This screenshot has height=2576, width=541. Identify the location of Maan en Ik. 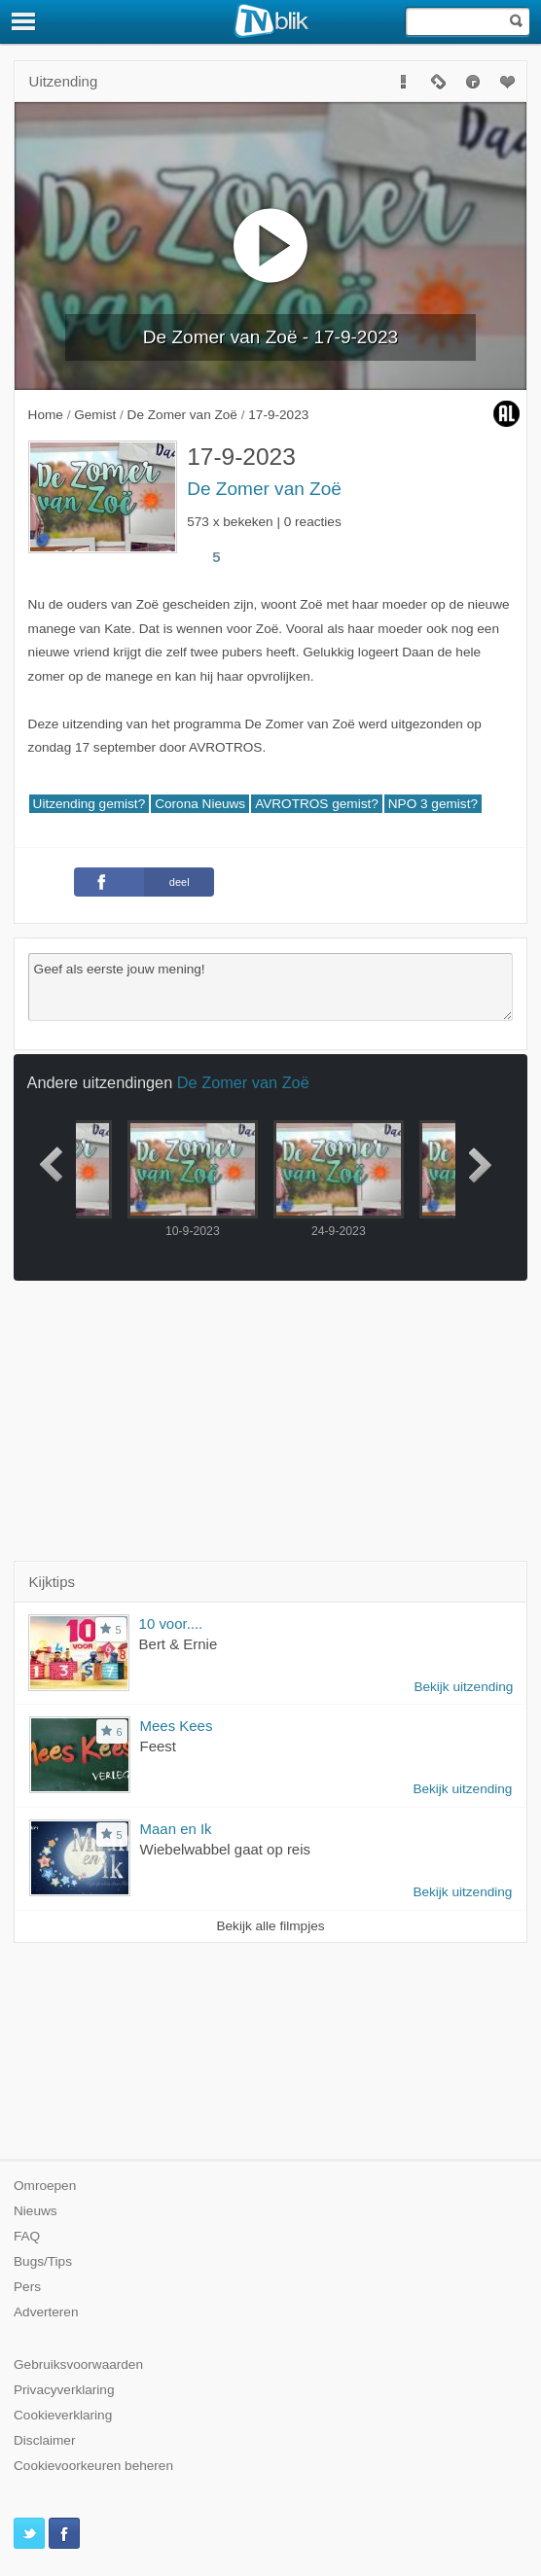
(176, 1828).